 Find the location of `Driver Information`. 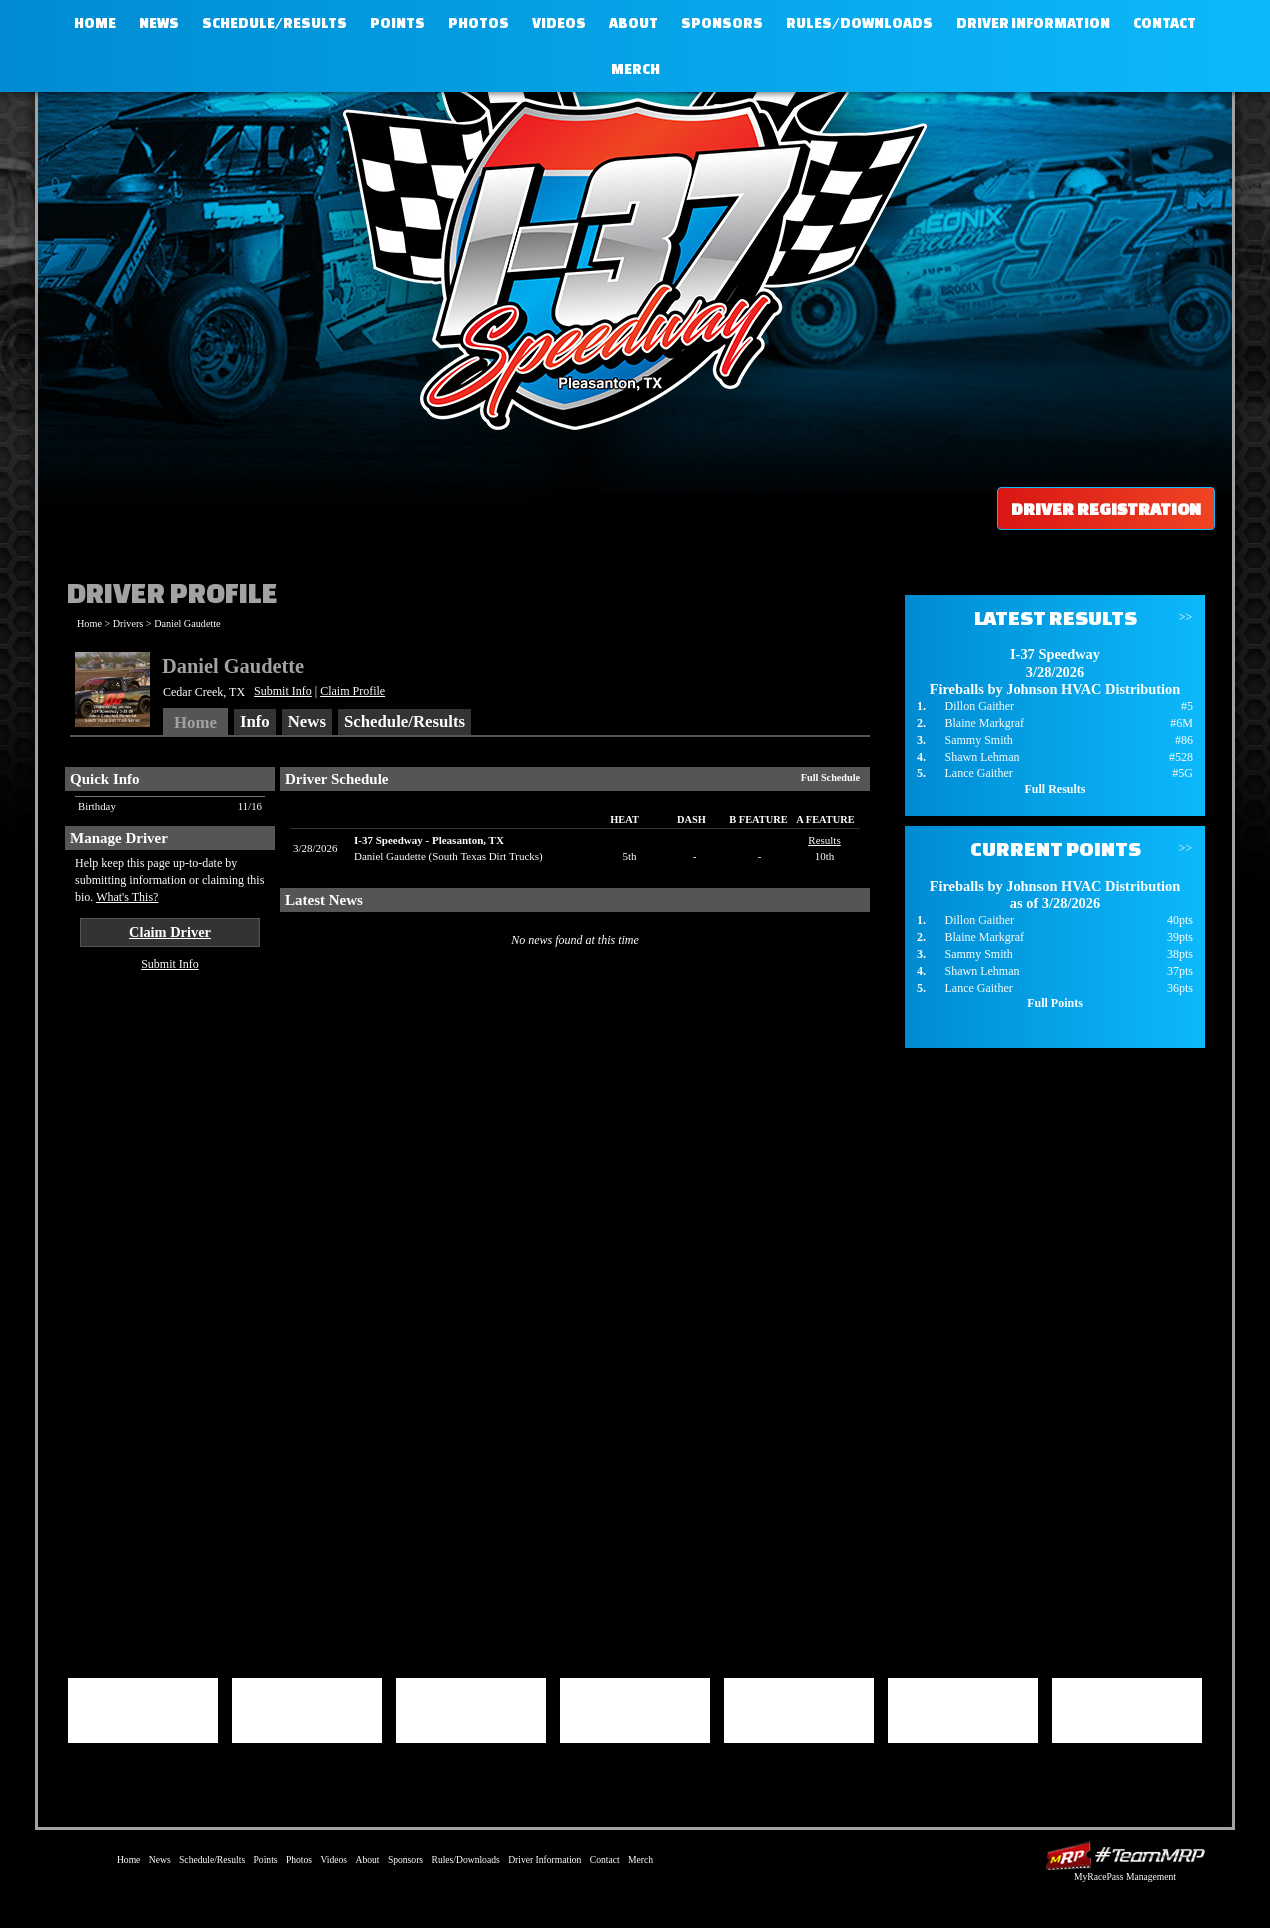

Driver Information is located at coordinates (1033, 23).